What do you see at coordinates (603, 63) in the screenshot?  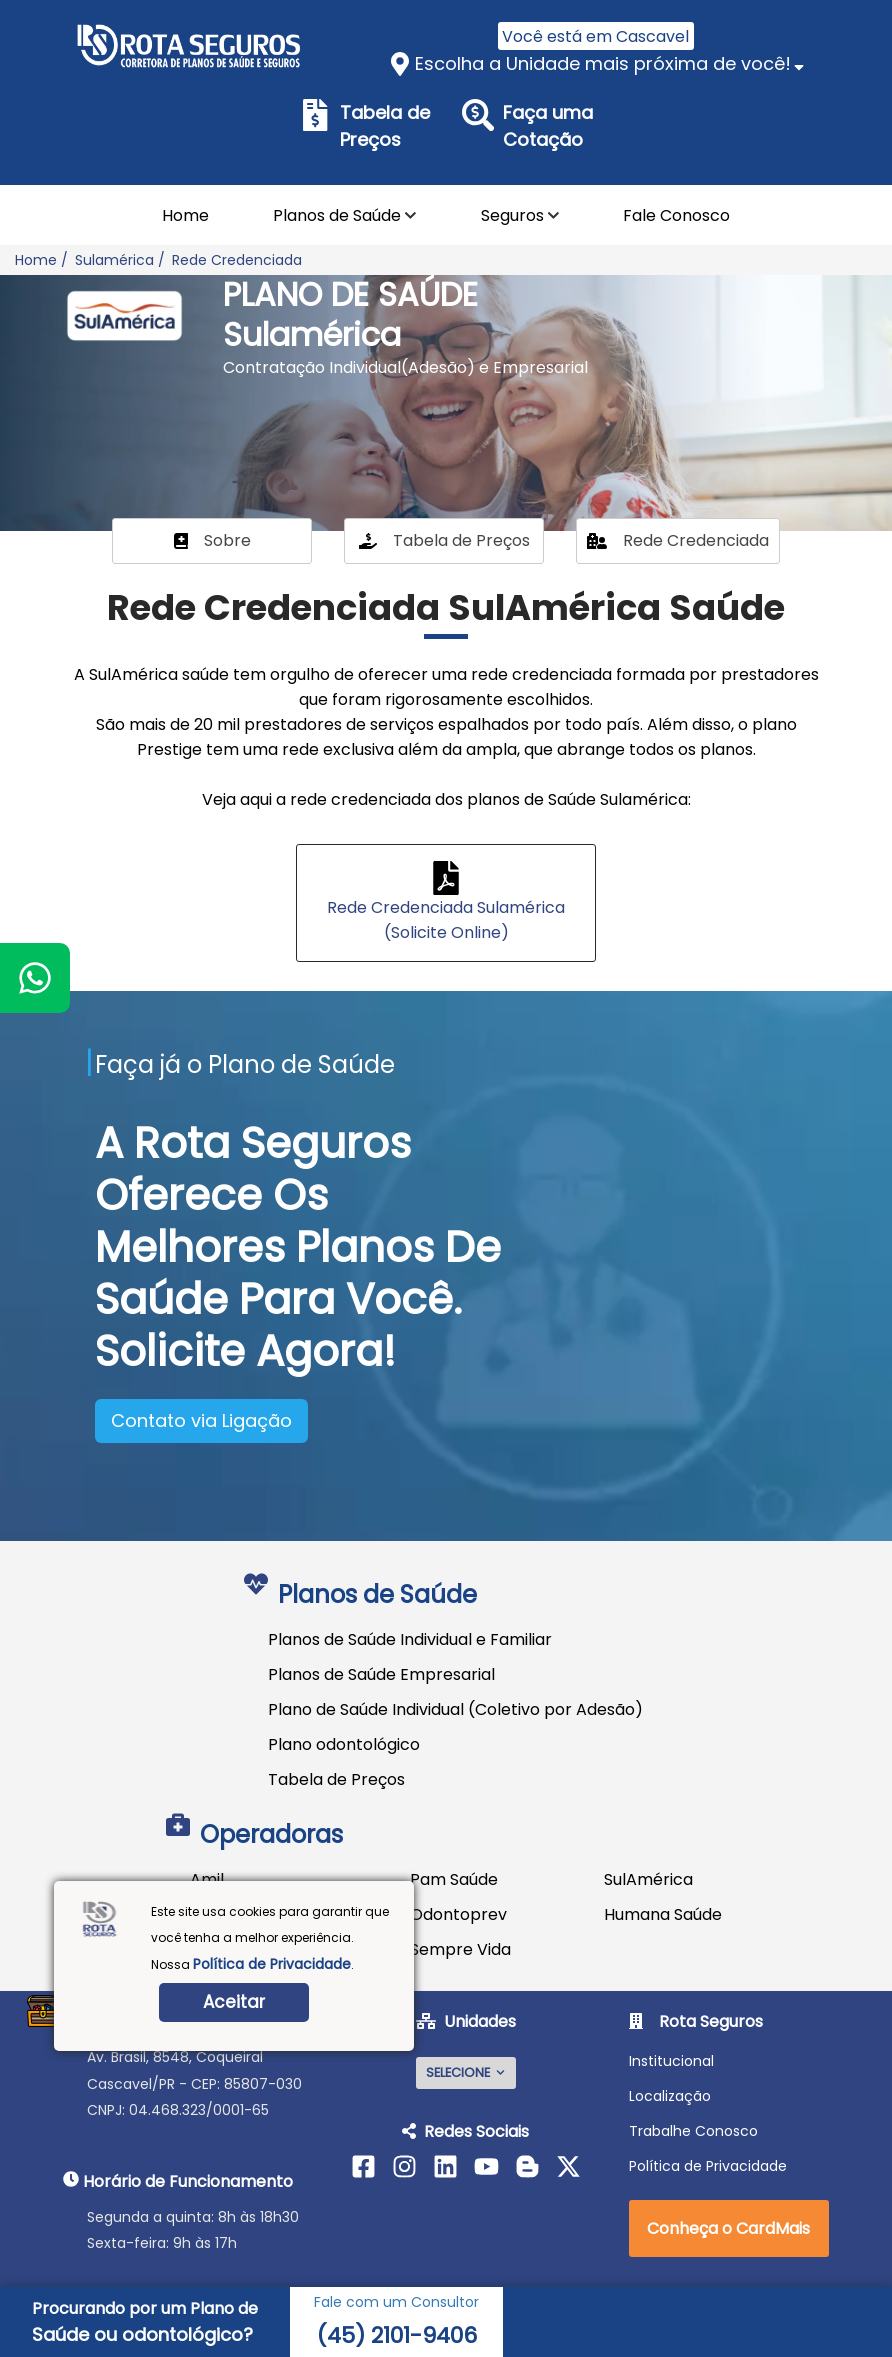 I see `Escolha a Unidade mais próxima de você!` at bounding box center [603, 63].